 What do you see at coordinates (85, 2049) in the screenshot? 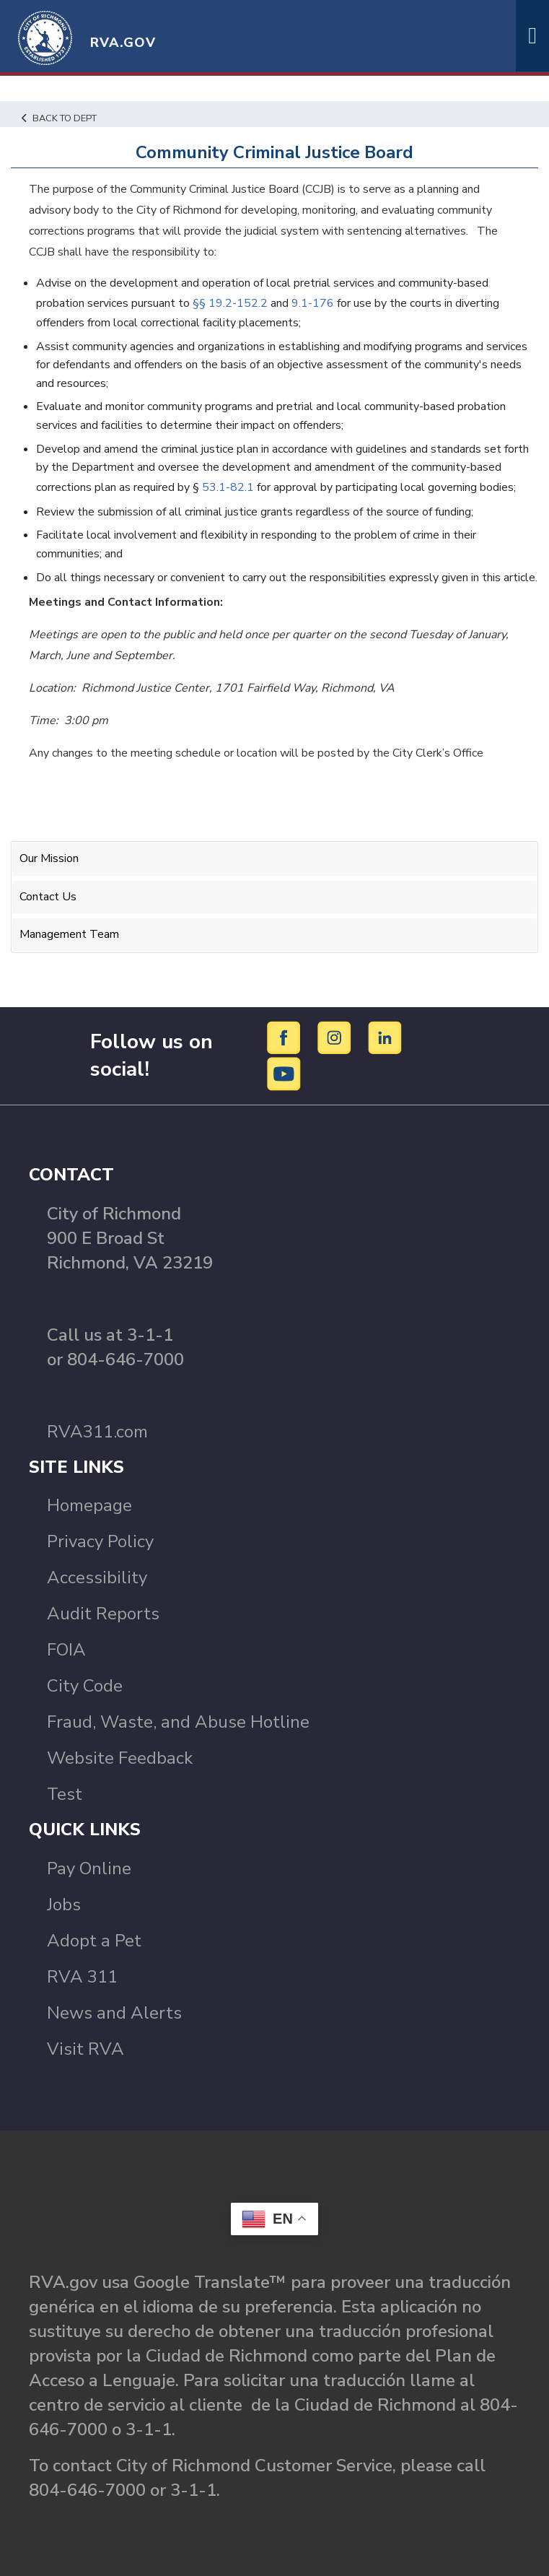
I see `Visit RVA` at bounding box center [85, 2049].